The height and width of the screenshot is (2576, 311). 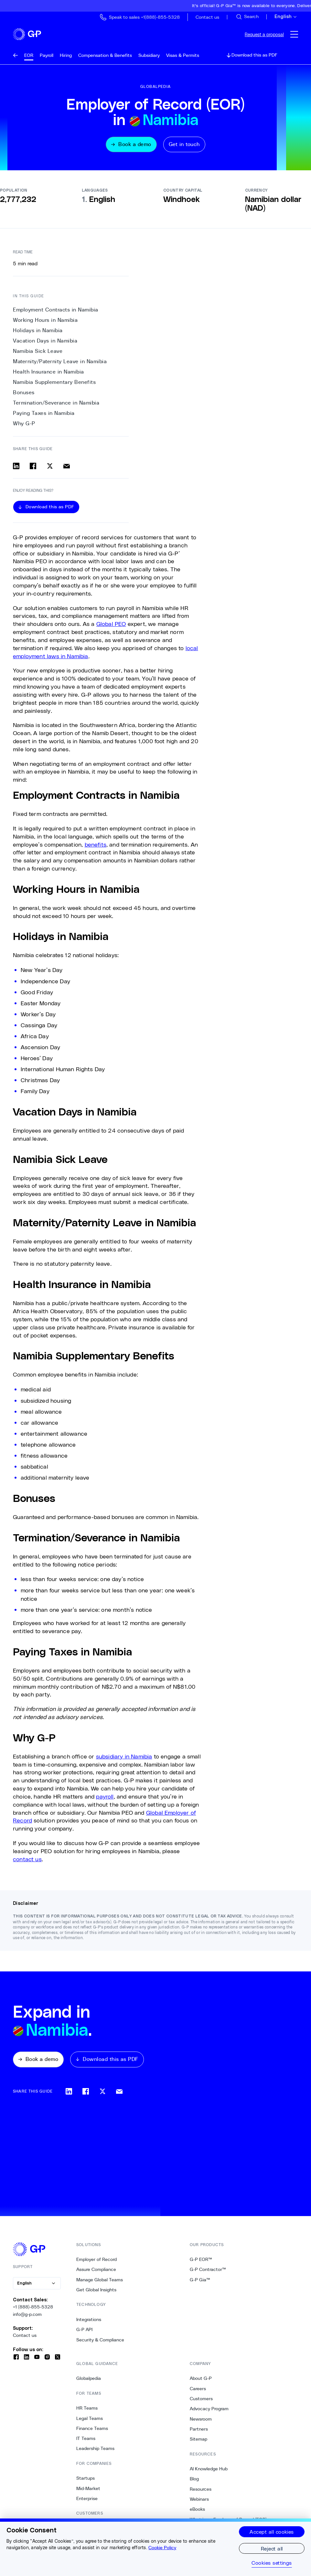 What do you see at coordinates (96, 2271) in the screenshot?
I see `Assure Compliance` at bounding box center [96, 2271].